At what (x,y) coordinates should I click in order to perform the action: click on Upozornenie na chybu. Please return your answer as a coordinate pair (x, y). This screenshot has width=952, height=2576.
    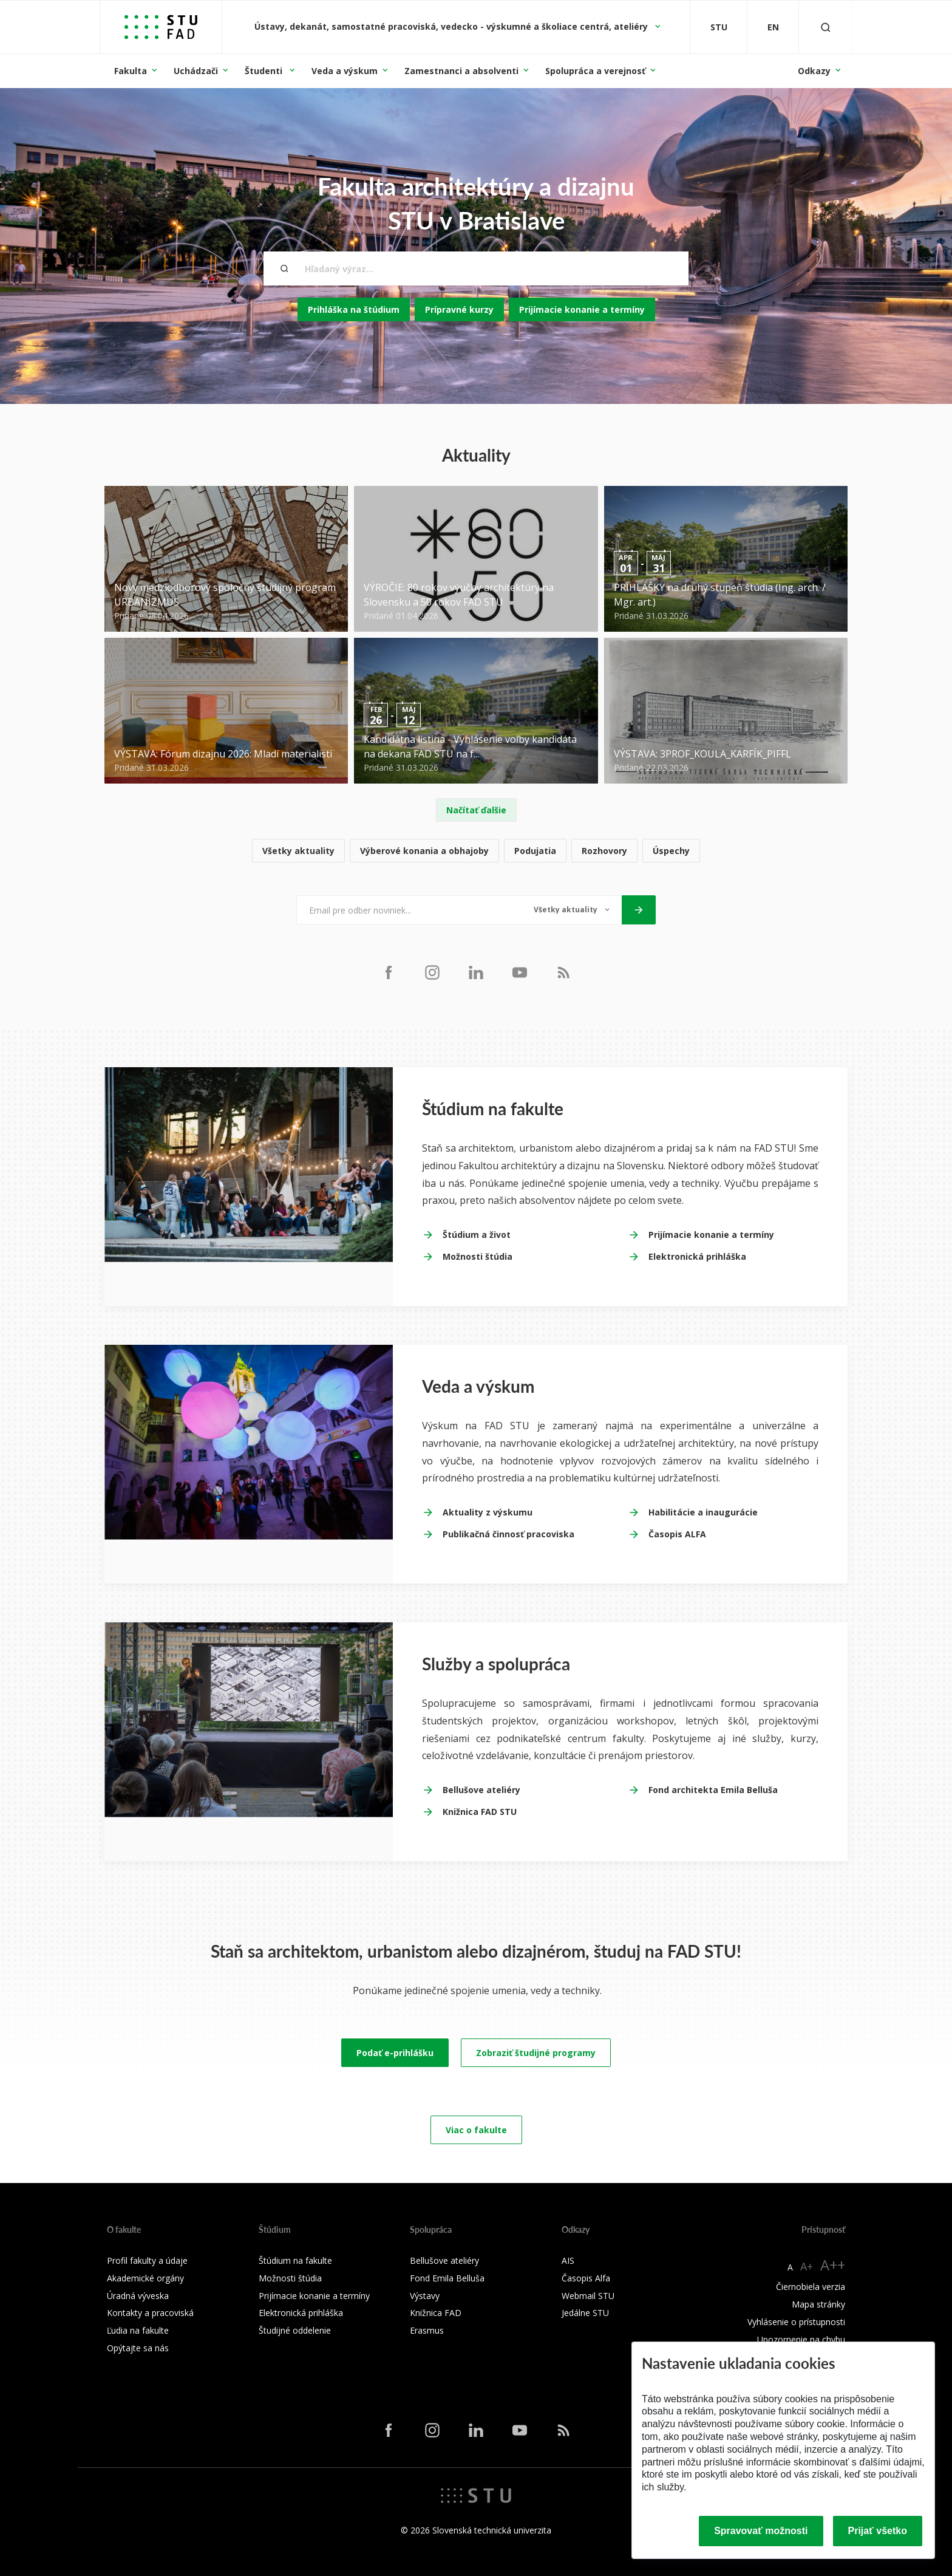
    Looking at the image, I should click on (801, 2339).